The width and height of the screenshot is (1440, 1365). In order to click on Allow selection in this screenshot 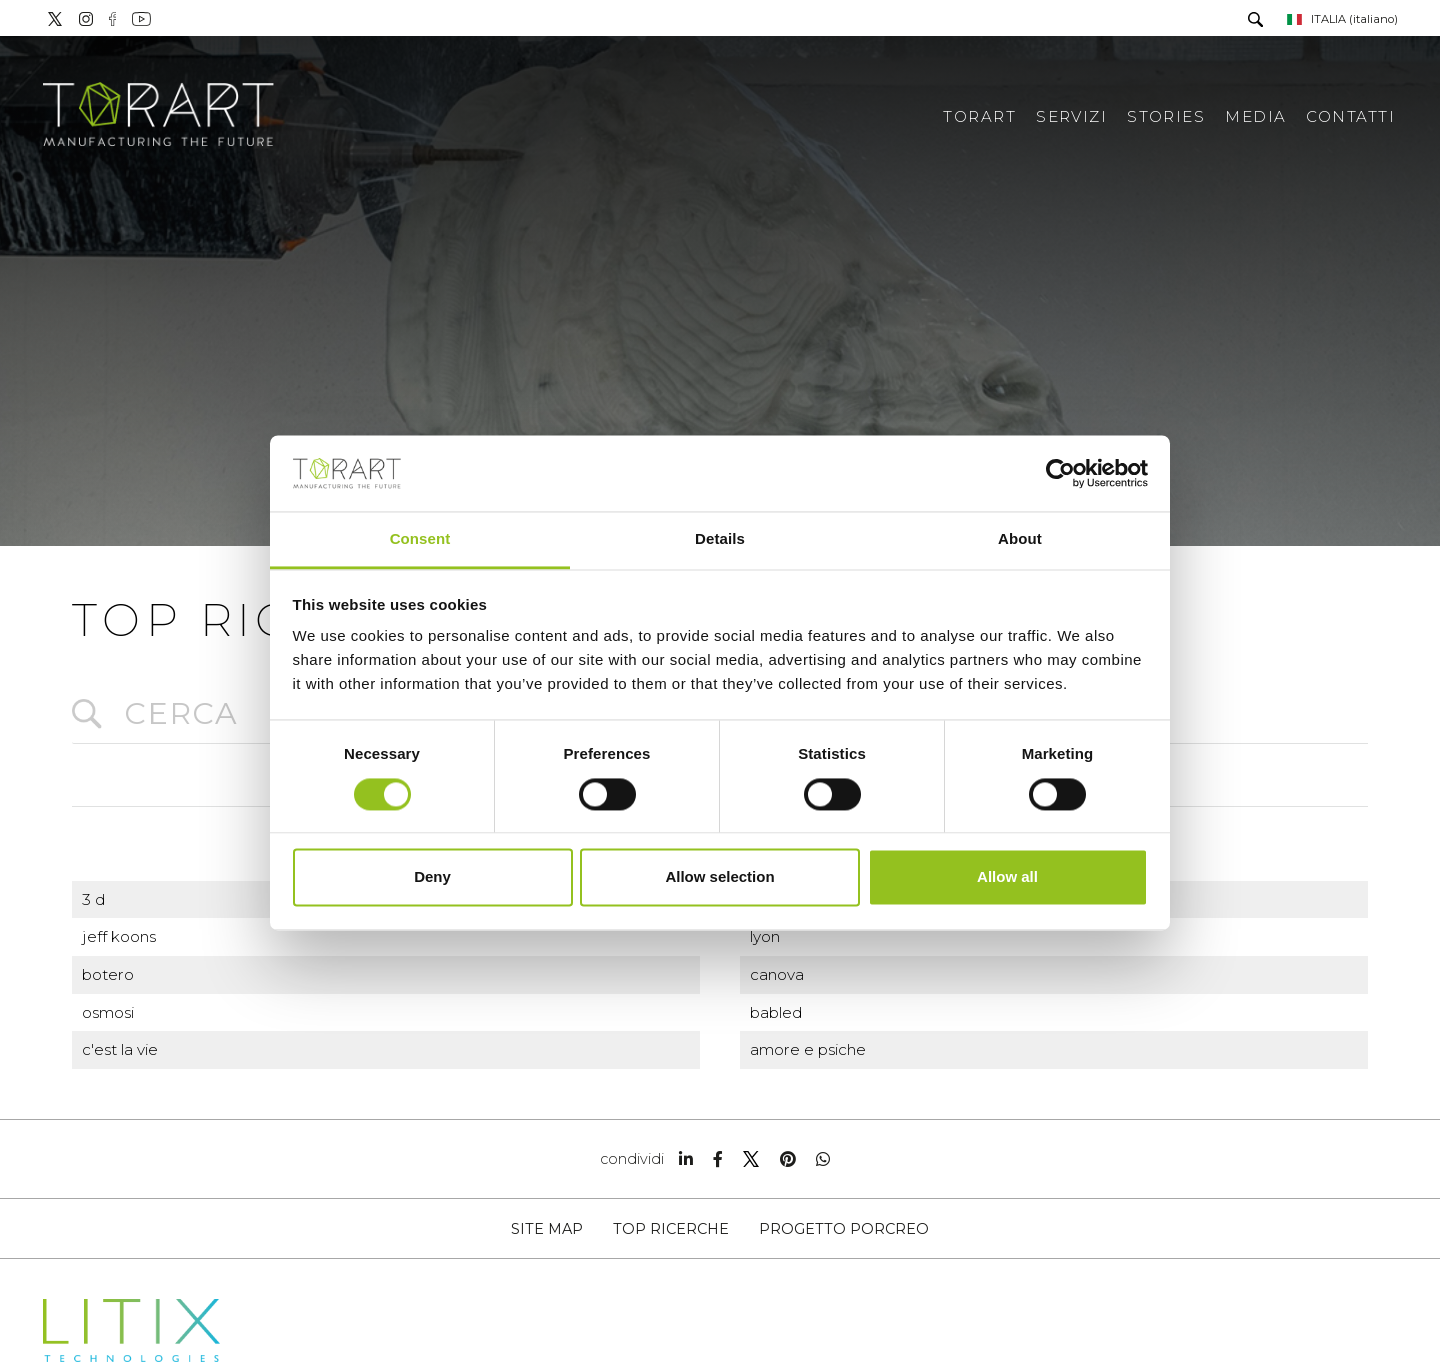, I will do `click(719, 877)`.